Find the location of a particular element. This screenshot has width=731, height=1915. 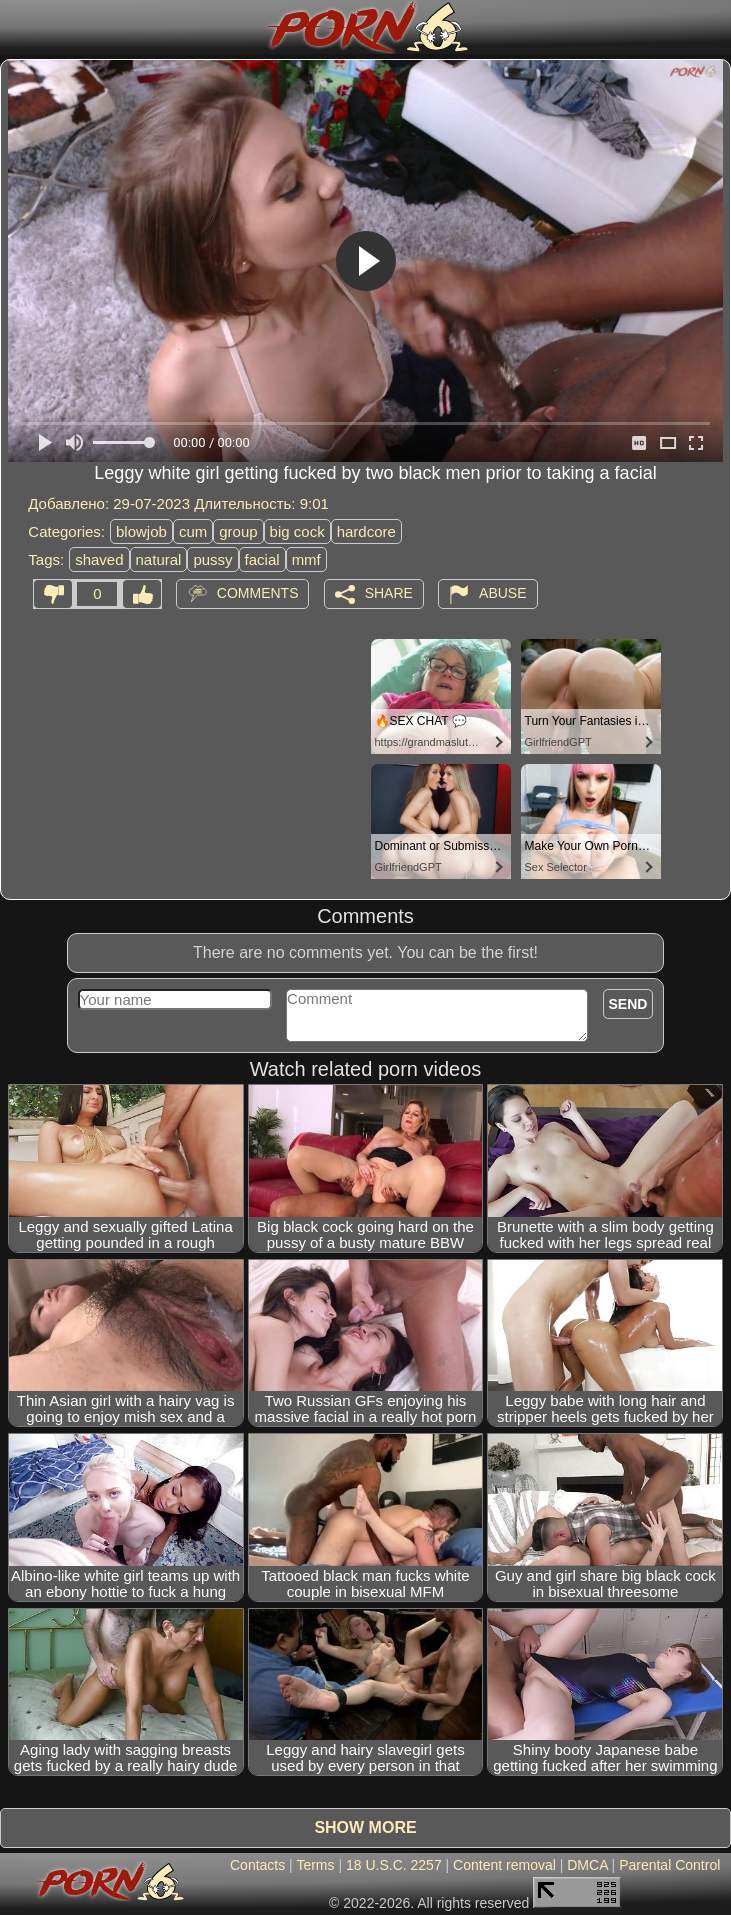

Content removal is located at coordinates (504, 1865).